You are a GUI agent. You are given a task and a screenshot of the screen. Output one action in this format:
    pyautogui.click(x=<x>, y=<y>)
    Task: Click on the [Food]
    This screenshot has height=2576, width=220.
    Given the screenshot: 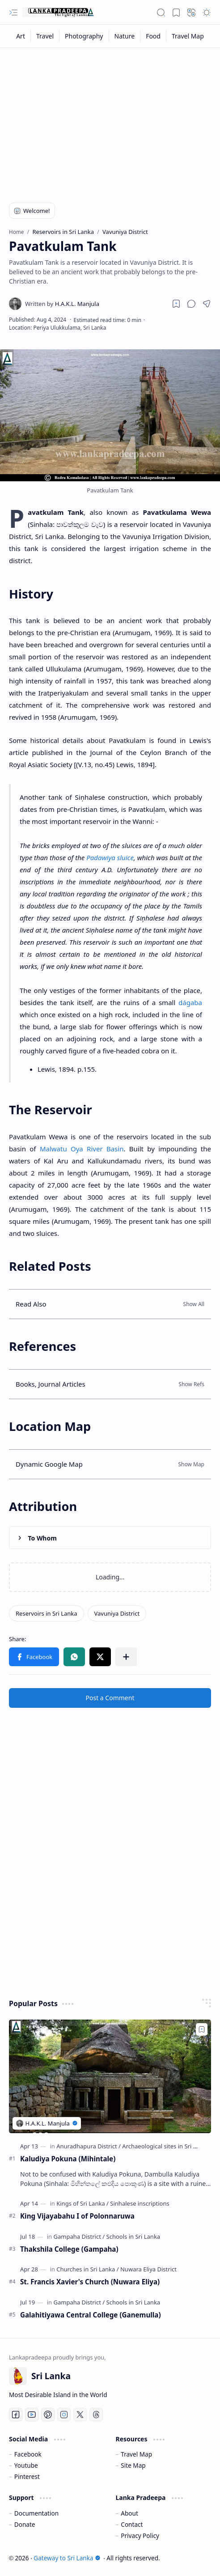 What is the action you would take?
    pyautogui.click(x=153, y=36)
    